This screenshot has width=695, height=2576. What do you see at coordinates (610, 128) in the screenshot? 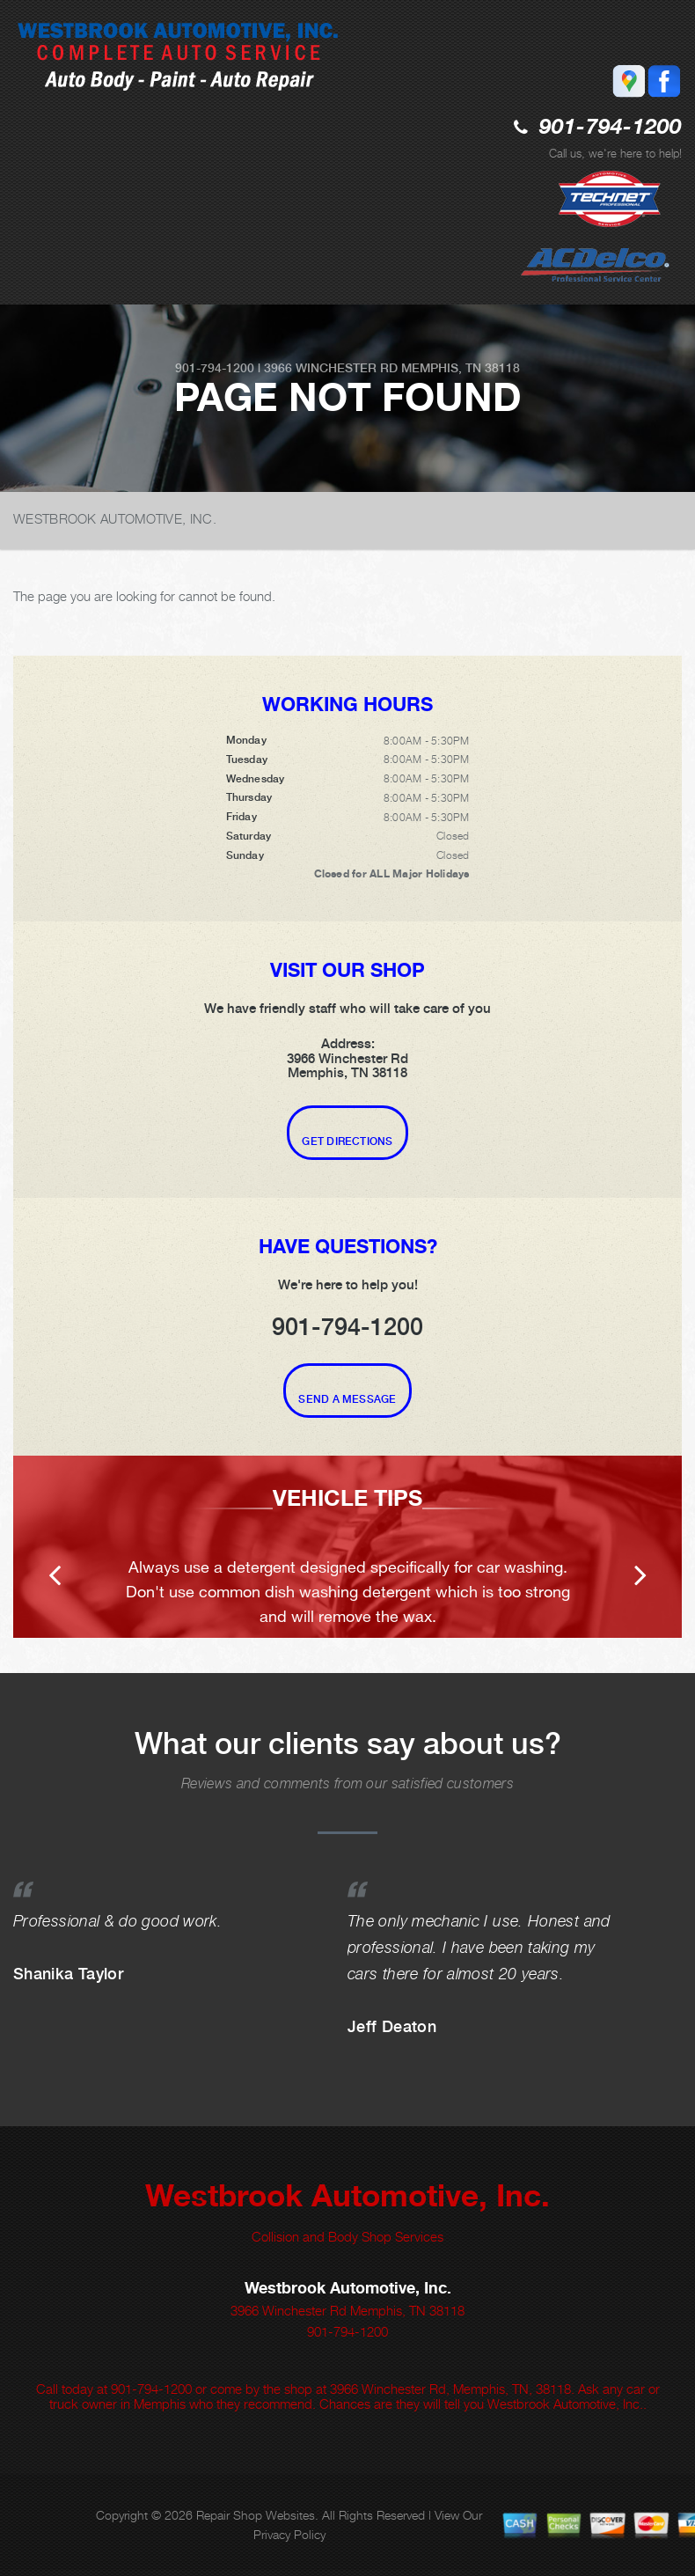
I see `901-794-1200` at bounding box center [610, 128].